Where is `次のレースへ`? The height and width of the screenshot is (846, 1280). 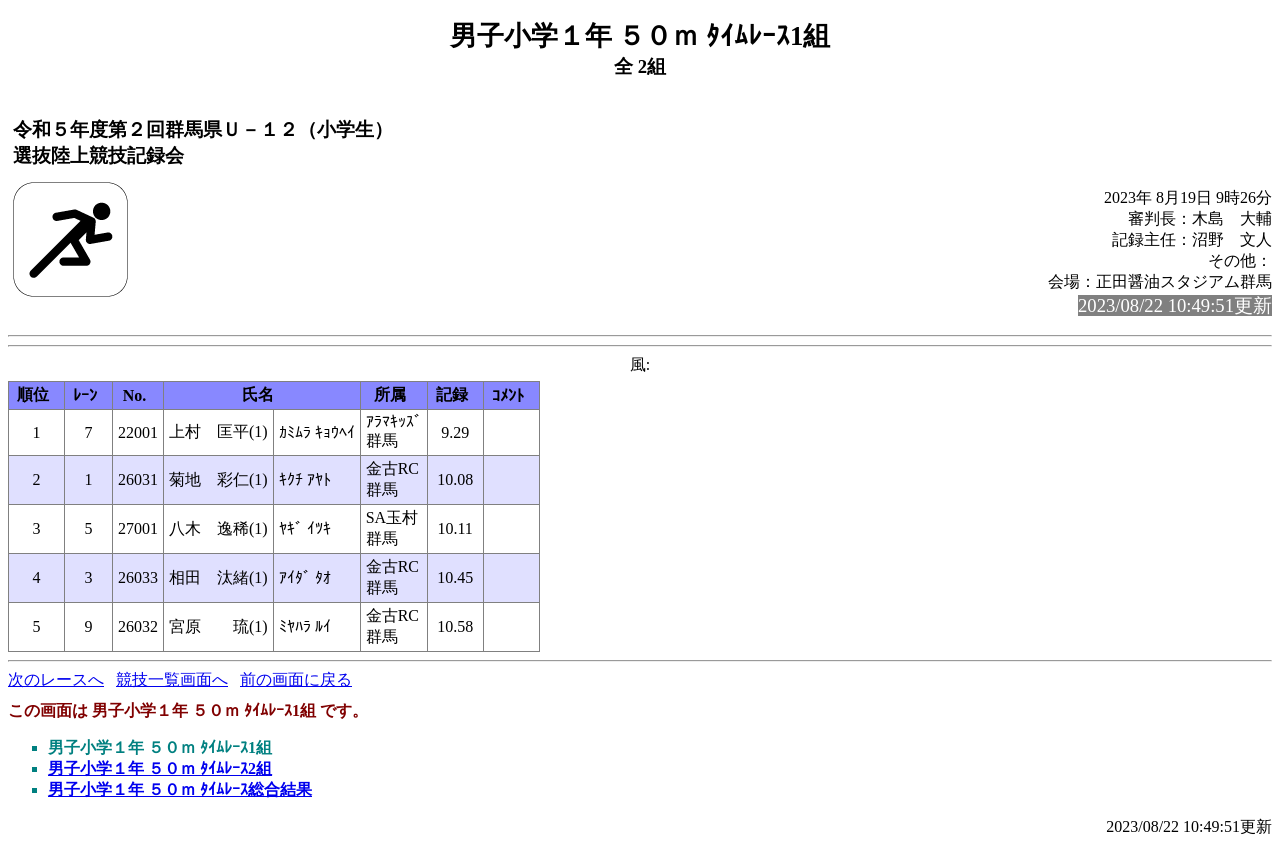 次のレースへ is located at coordinates (56, 679).